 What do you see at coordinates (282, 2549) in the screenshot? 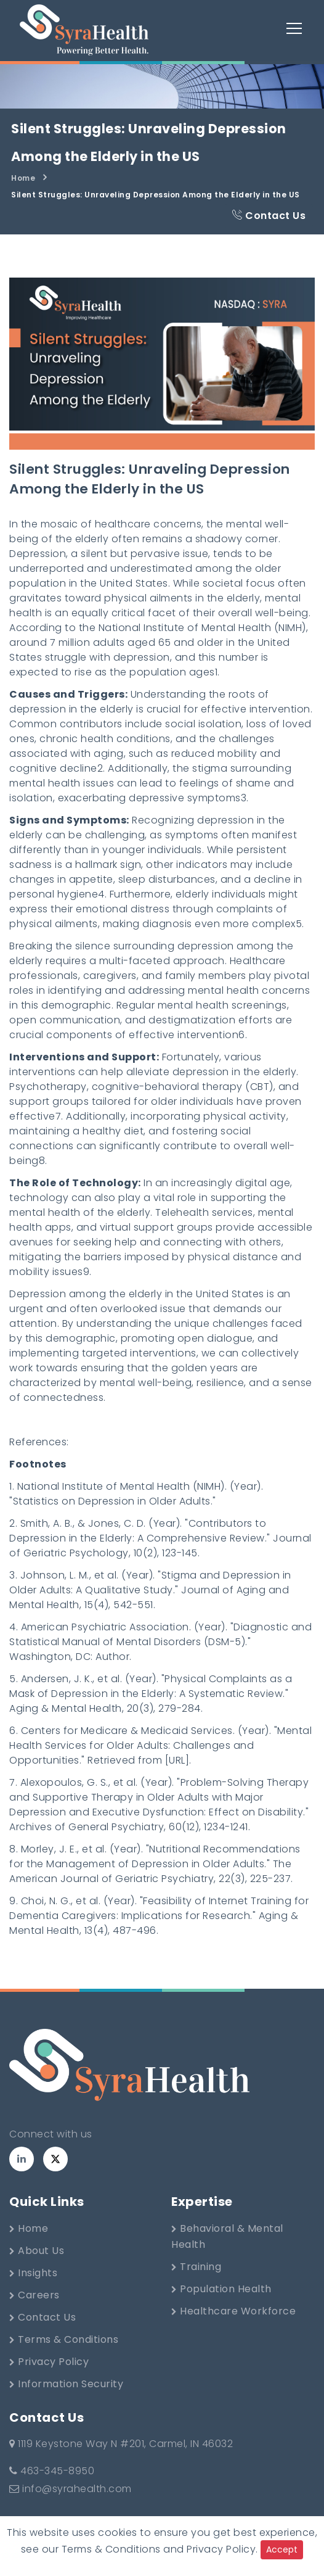
I see `Accept` at bounding box center [282, 2549].